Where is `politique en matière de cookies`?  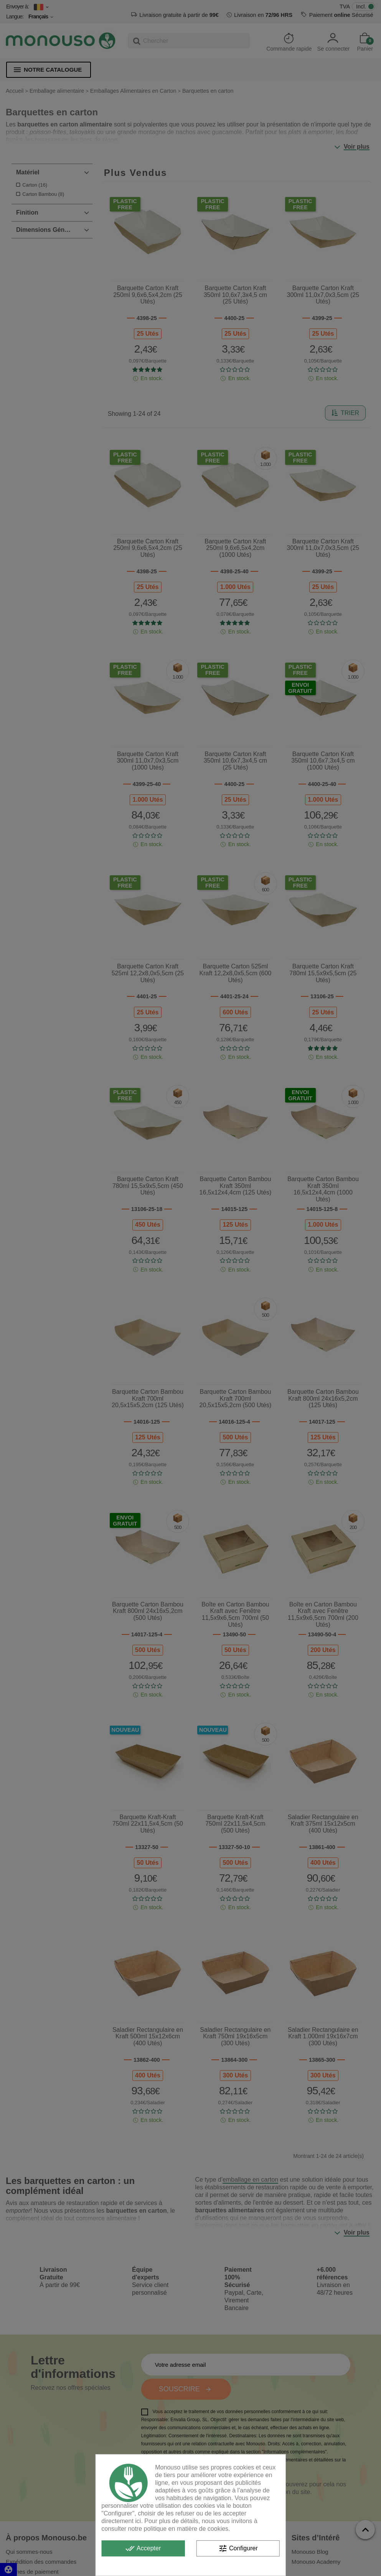
politique en matière de cookies is located at coordinates (186, 2528).